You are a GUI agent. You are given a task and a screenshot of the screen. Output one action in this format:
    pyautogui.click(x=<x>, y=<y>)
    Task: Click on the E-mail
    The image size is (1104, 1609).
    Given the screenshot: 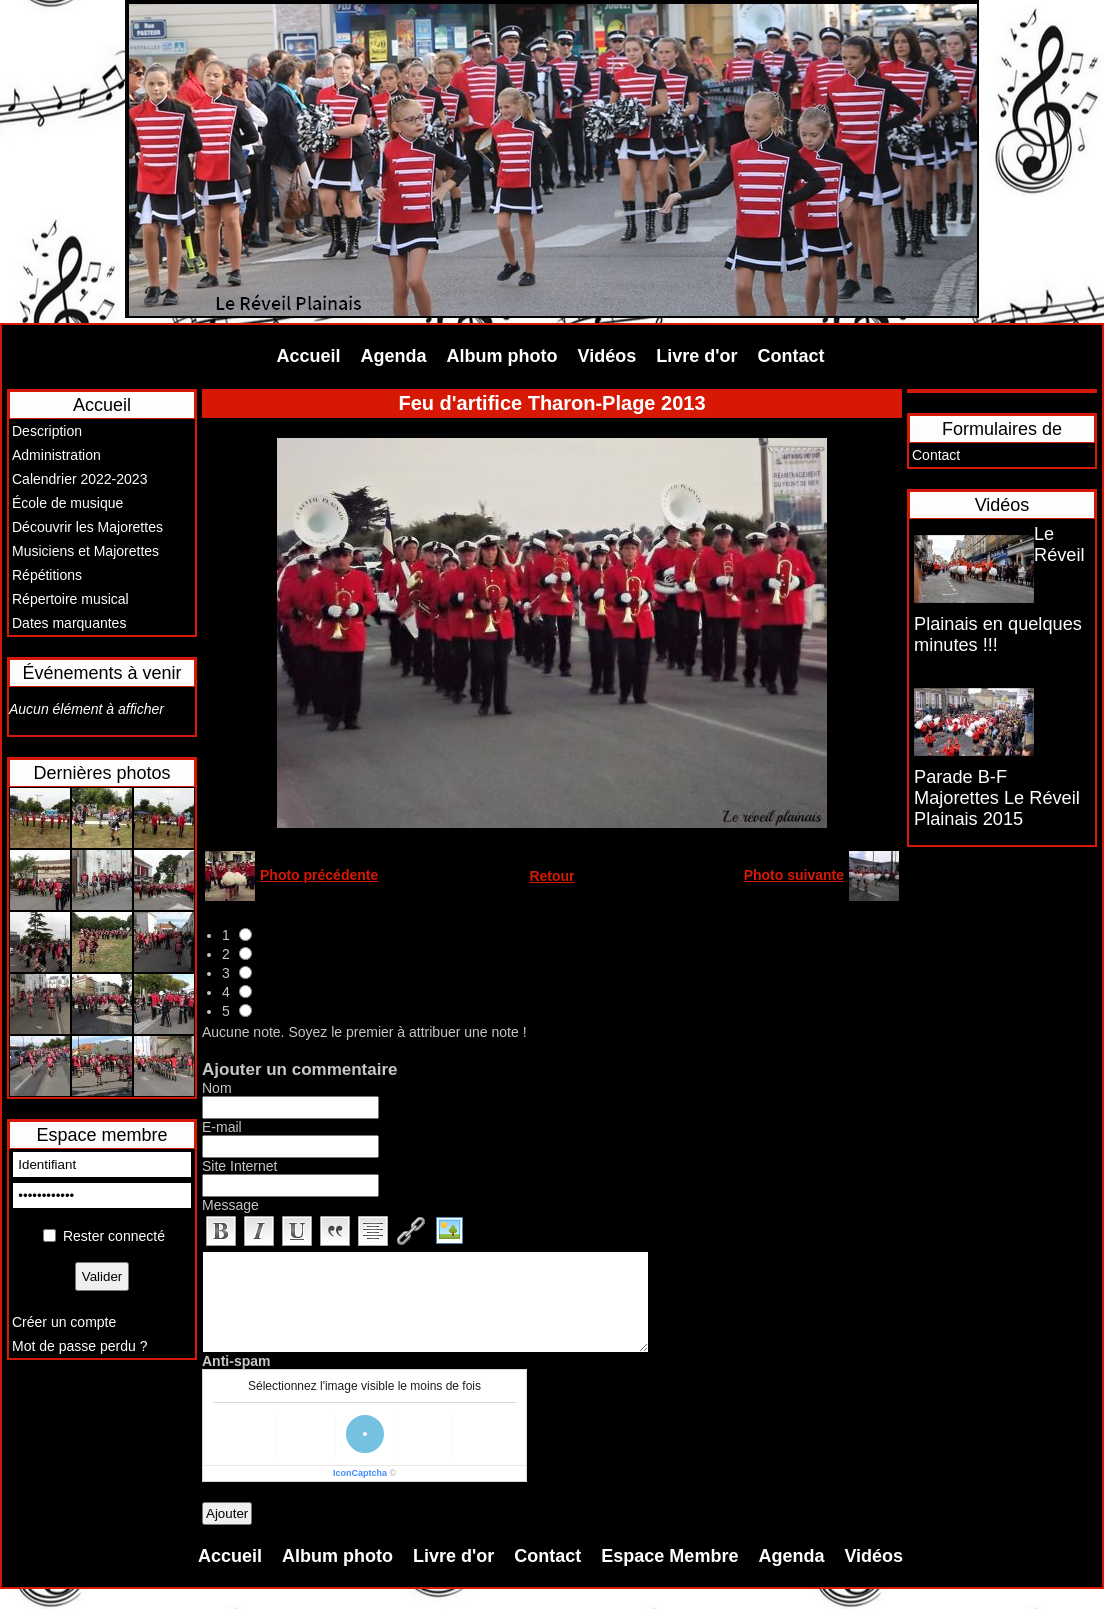 What is the action you would take?
    pyautogui.click(x=222, y=1127)
    